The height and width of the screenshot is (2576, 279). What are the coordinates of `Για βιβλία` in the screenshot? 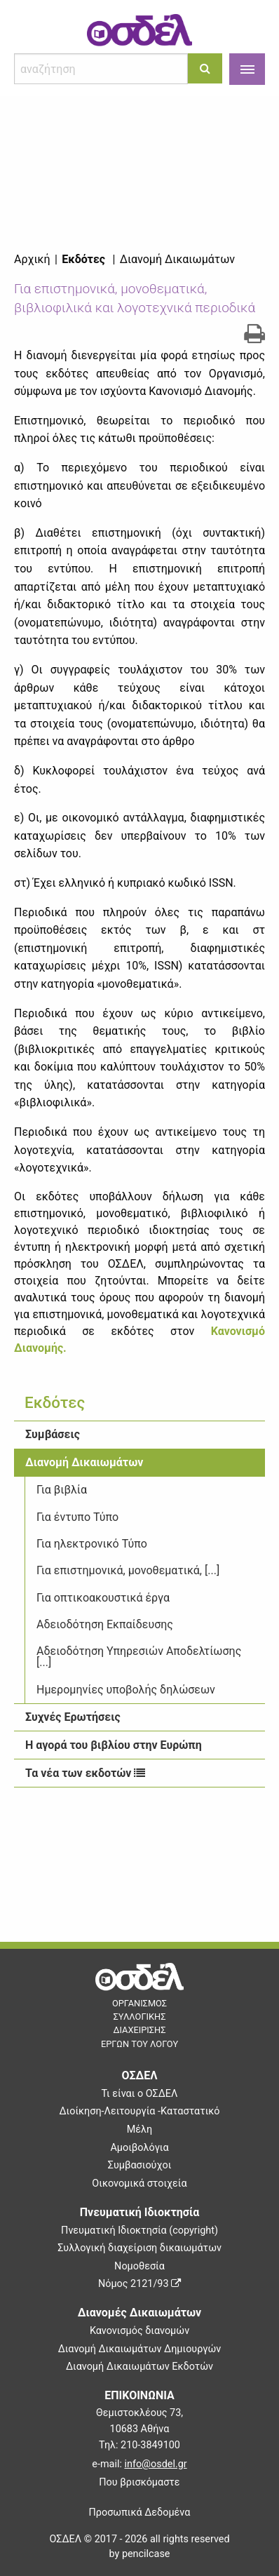 It's located at (61, 1489).